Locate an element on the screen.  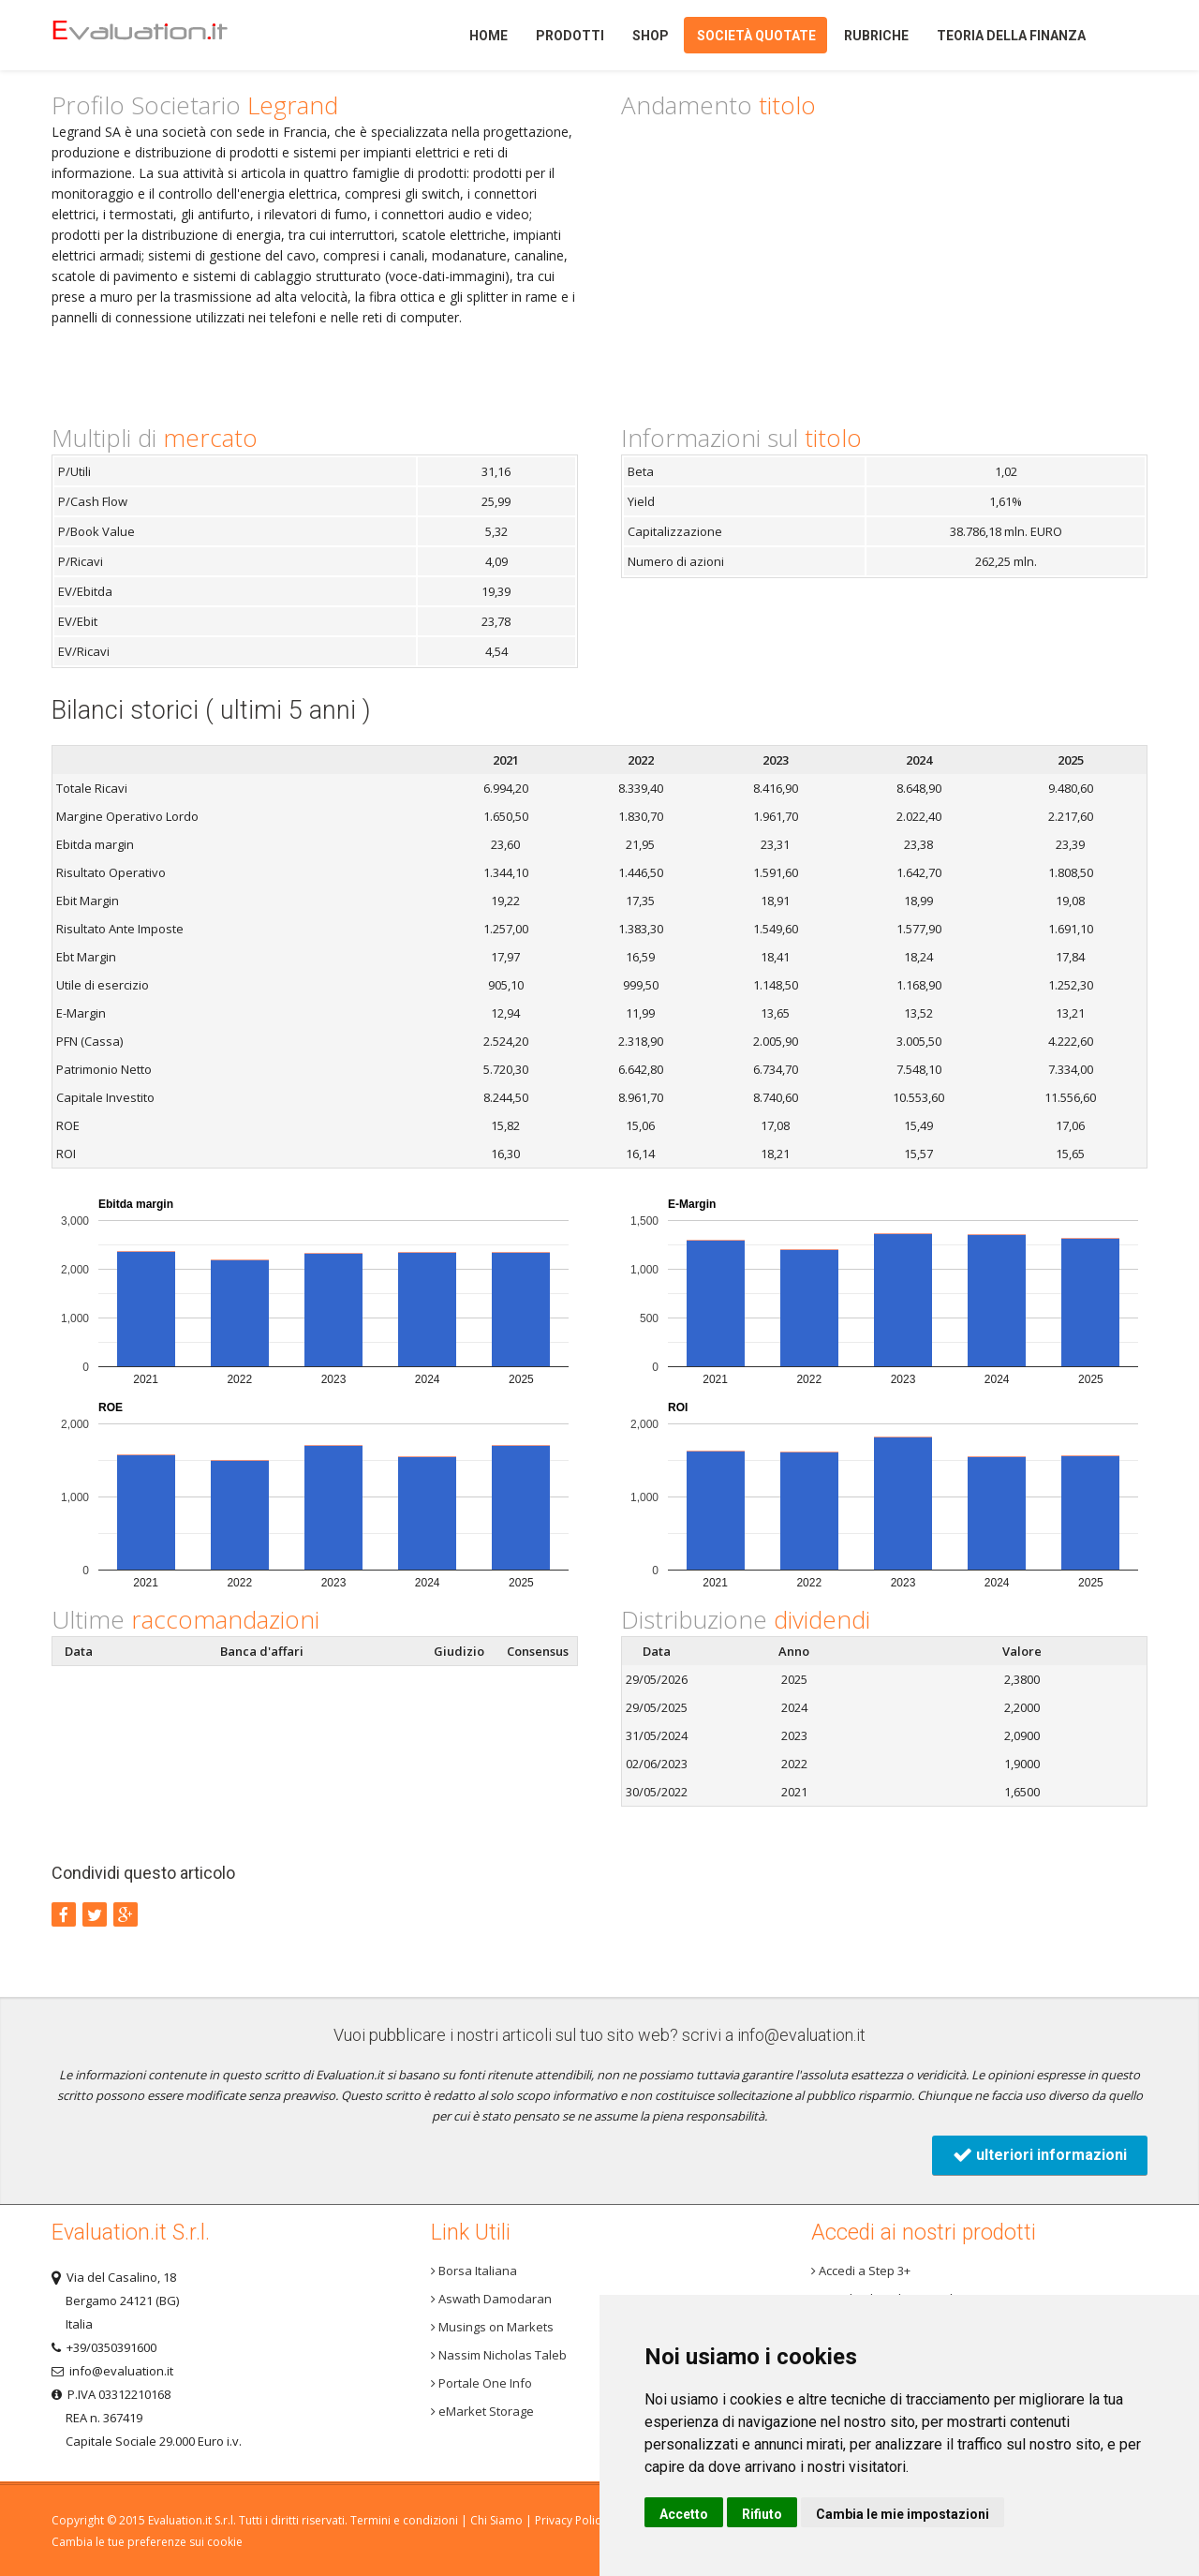
Rifiuto [button] is located at coordinates (762, 2514).